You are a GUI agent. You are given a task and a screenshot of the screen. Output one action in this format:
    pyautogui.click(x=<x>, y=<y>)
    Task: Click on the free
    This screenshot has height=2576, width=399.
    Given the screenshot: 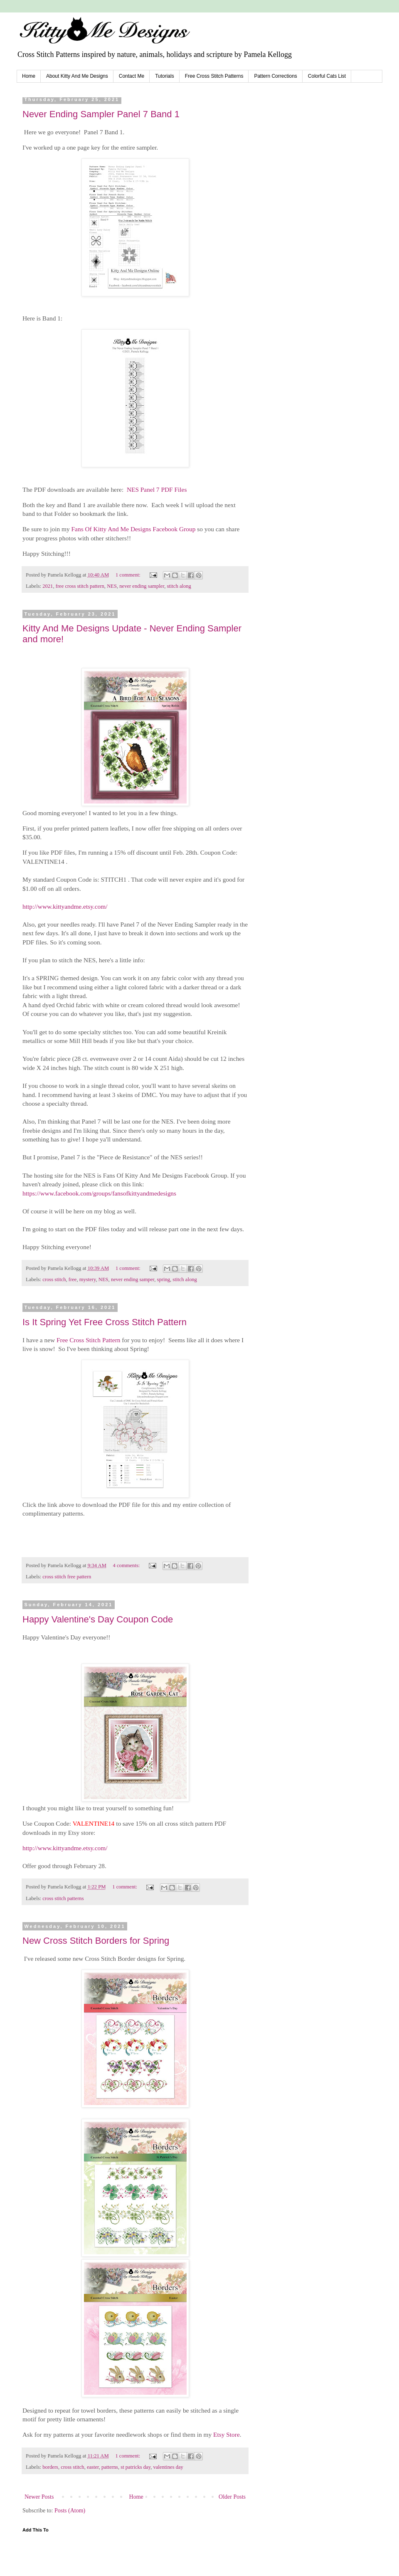 What is the action you would take?
    pyautogui.click(x=73, y=1279)
    